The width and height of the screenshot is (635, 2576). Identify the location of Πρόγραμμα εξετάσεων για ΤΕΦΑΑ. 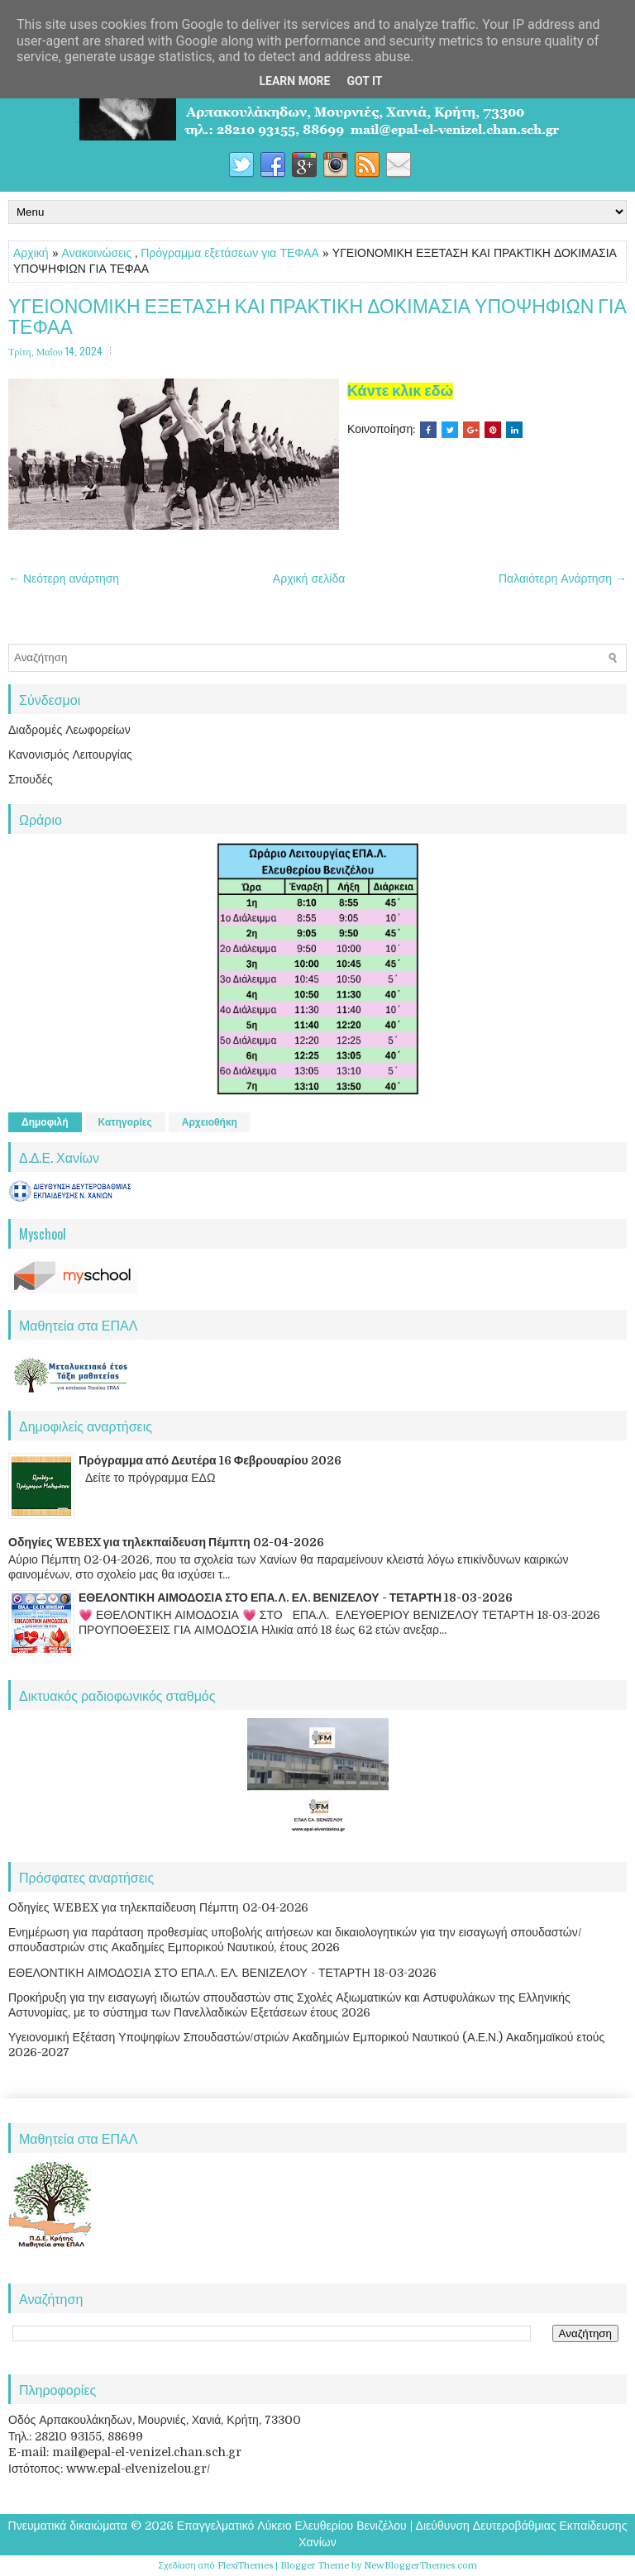
(230, 253).